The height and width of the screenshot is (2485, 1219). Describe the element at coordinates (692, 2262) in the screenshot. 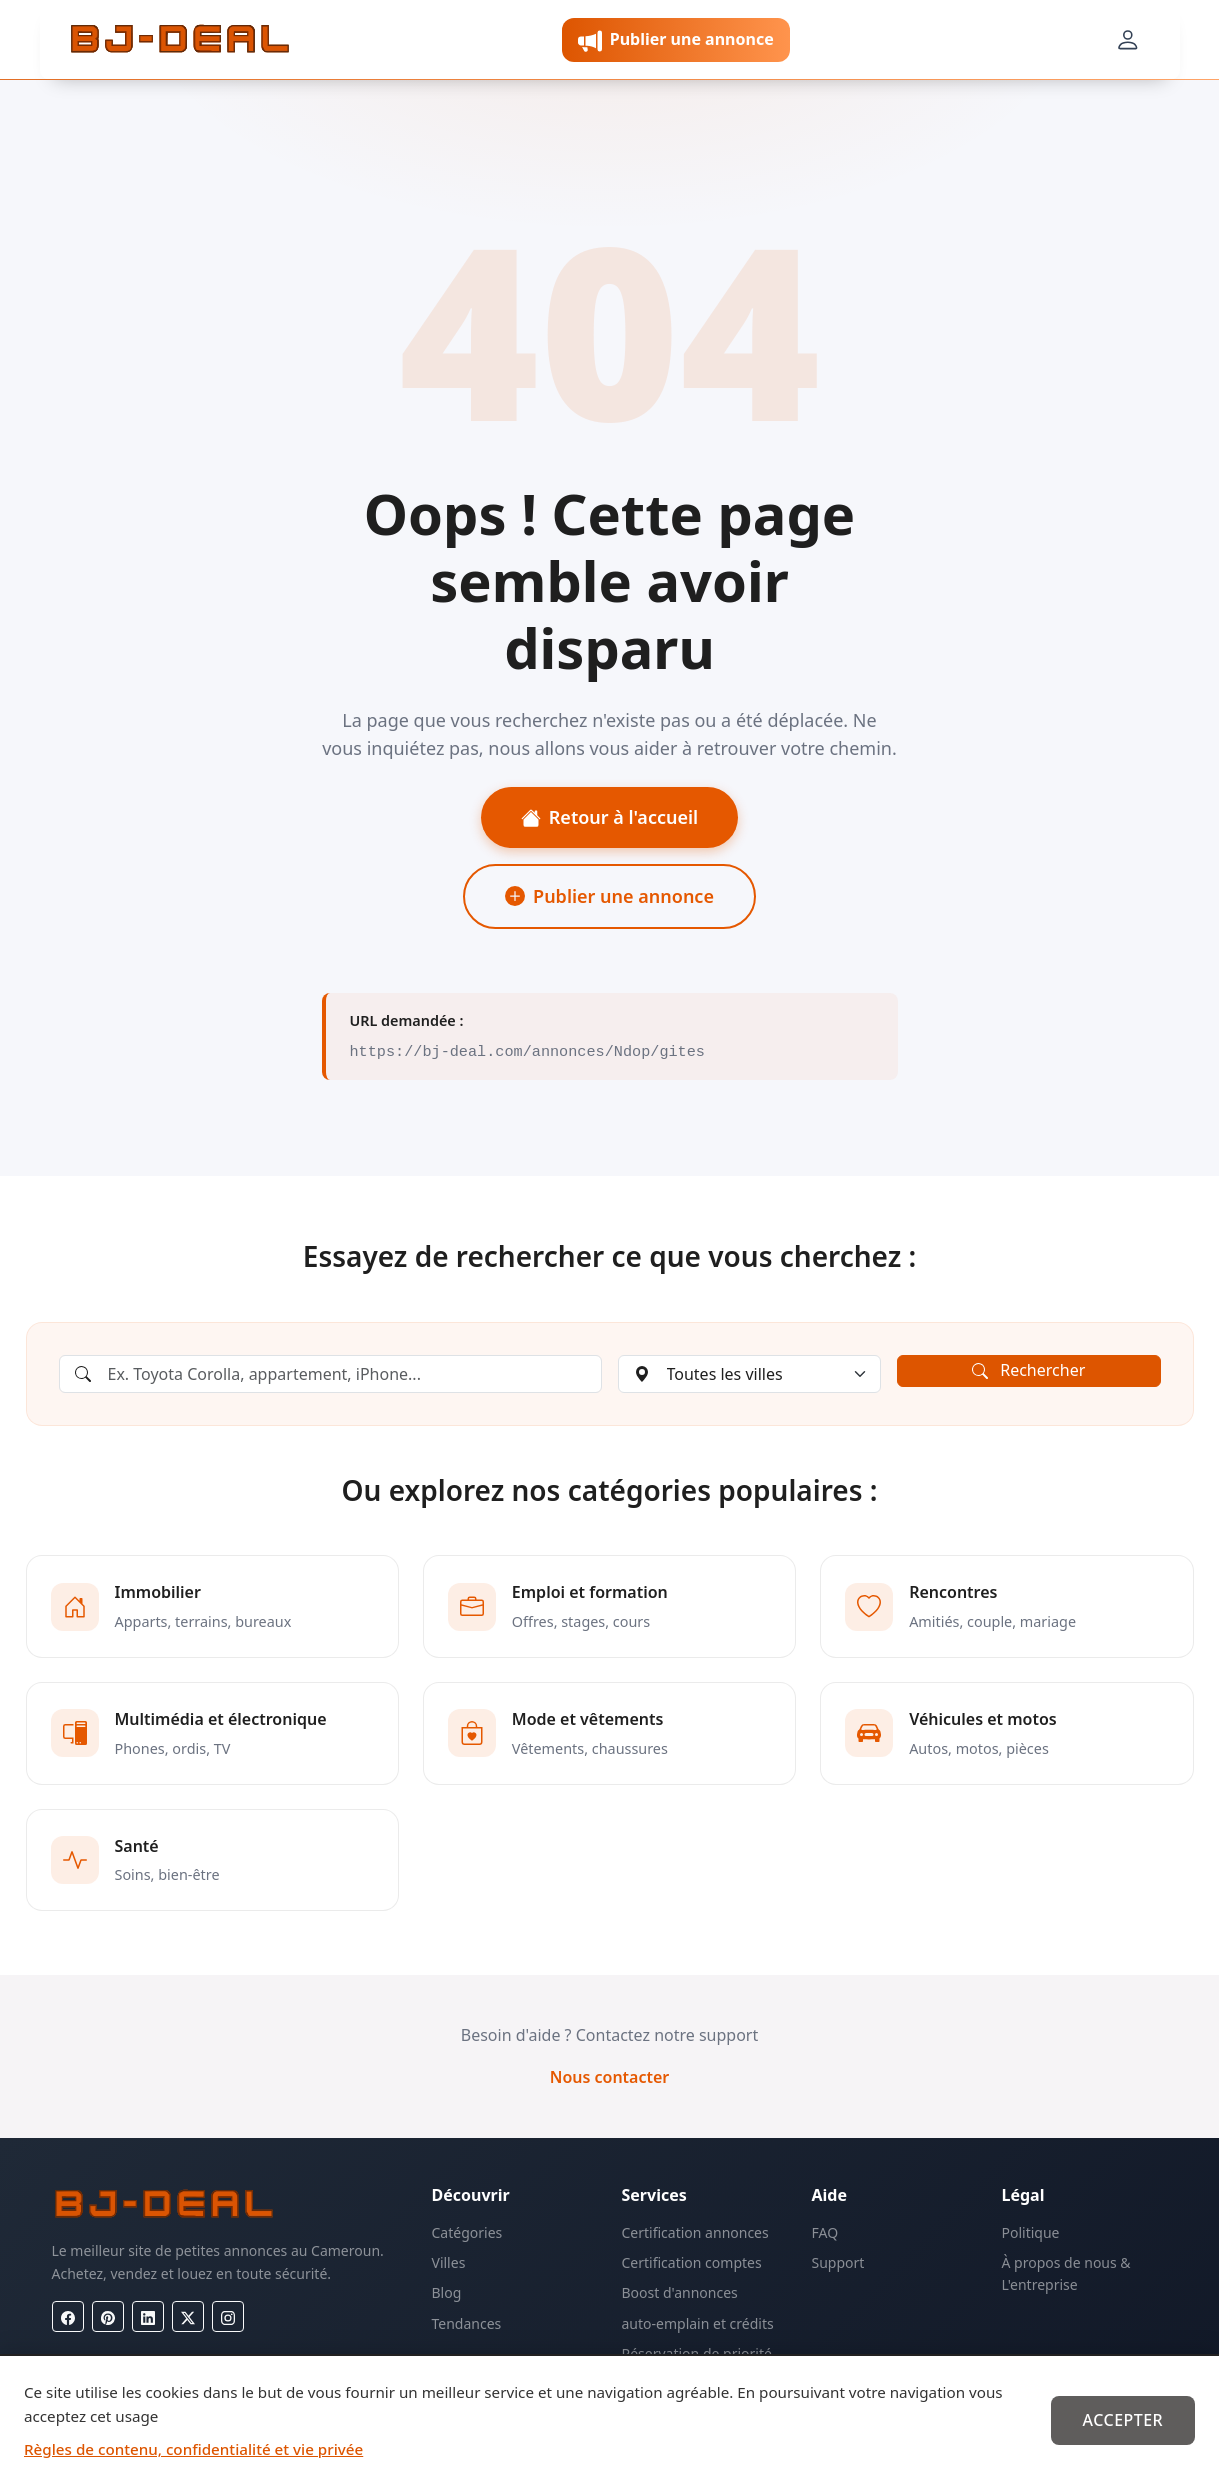

I see `Certification comptes` at that location.